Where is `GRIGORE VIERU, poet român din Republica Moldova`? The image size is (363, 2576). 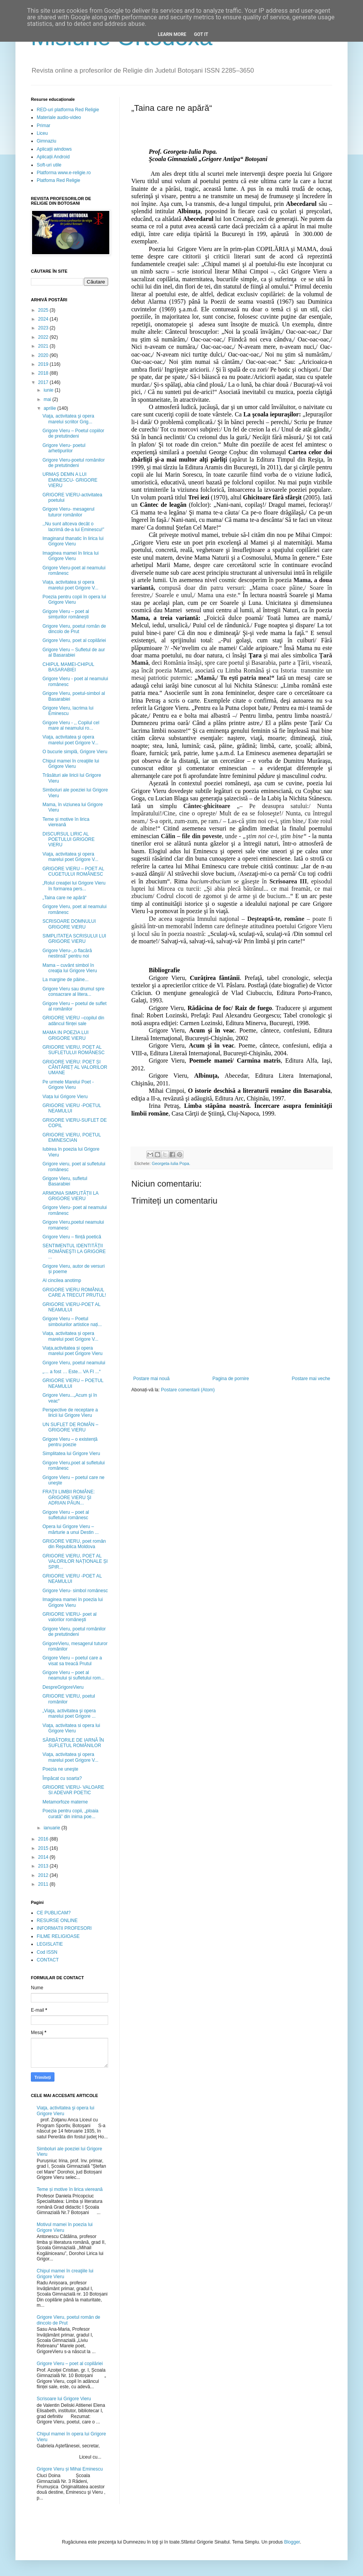 GRIGORE VIERU, poet român din Republica Moldova is located at coordinates (74, 1543).